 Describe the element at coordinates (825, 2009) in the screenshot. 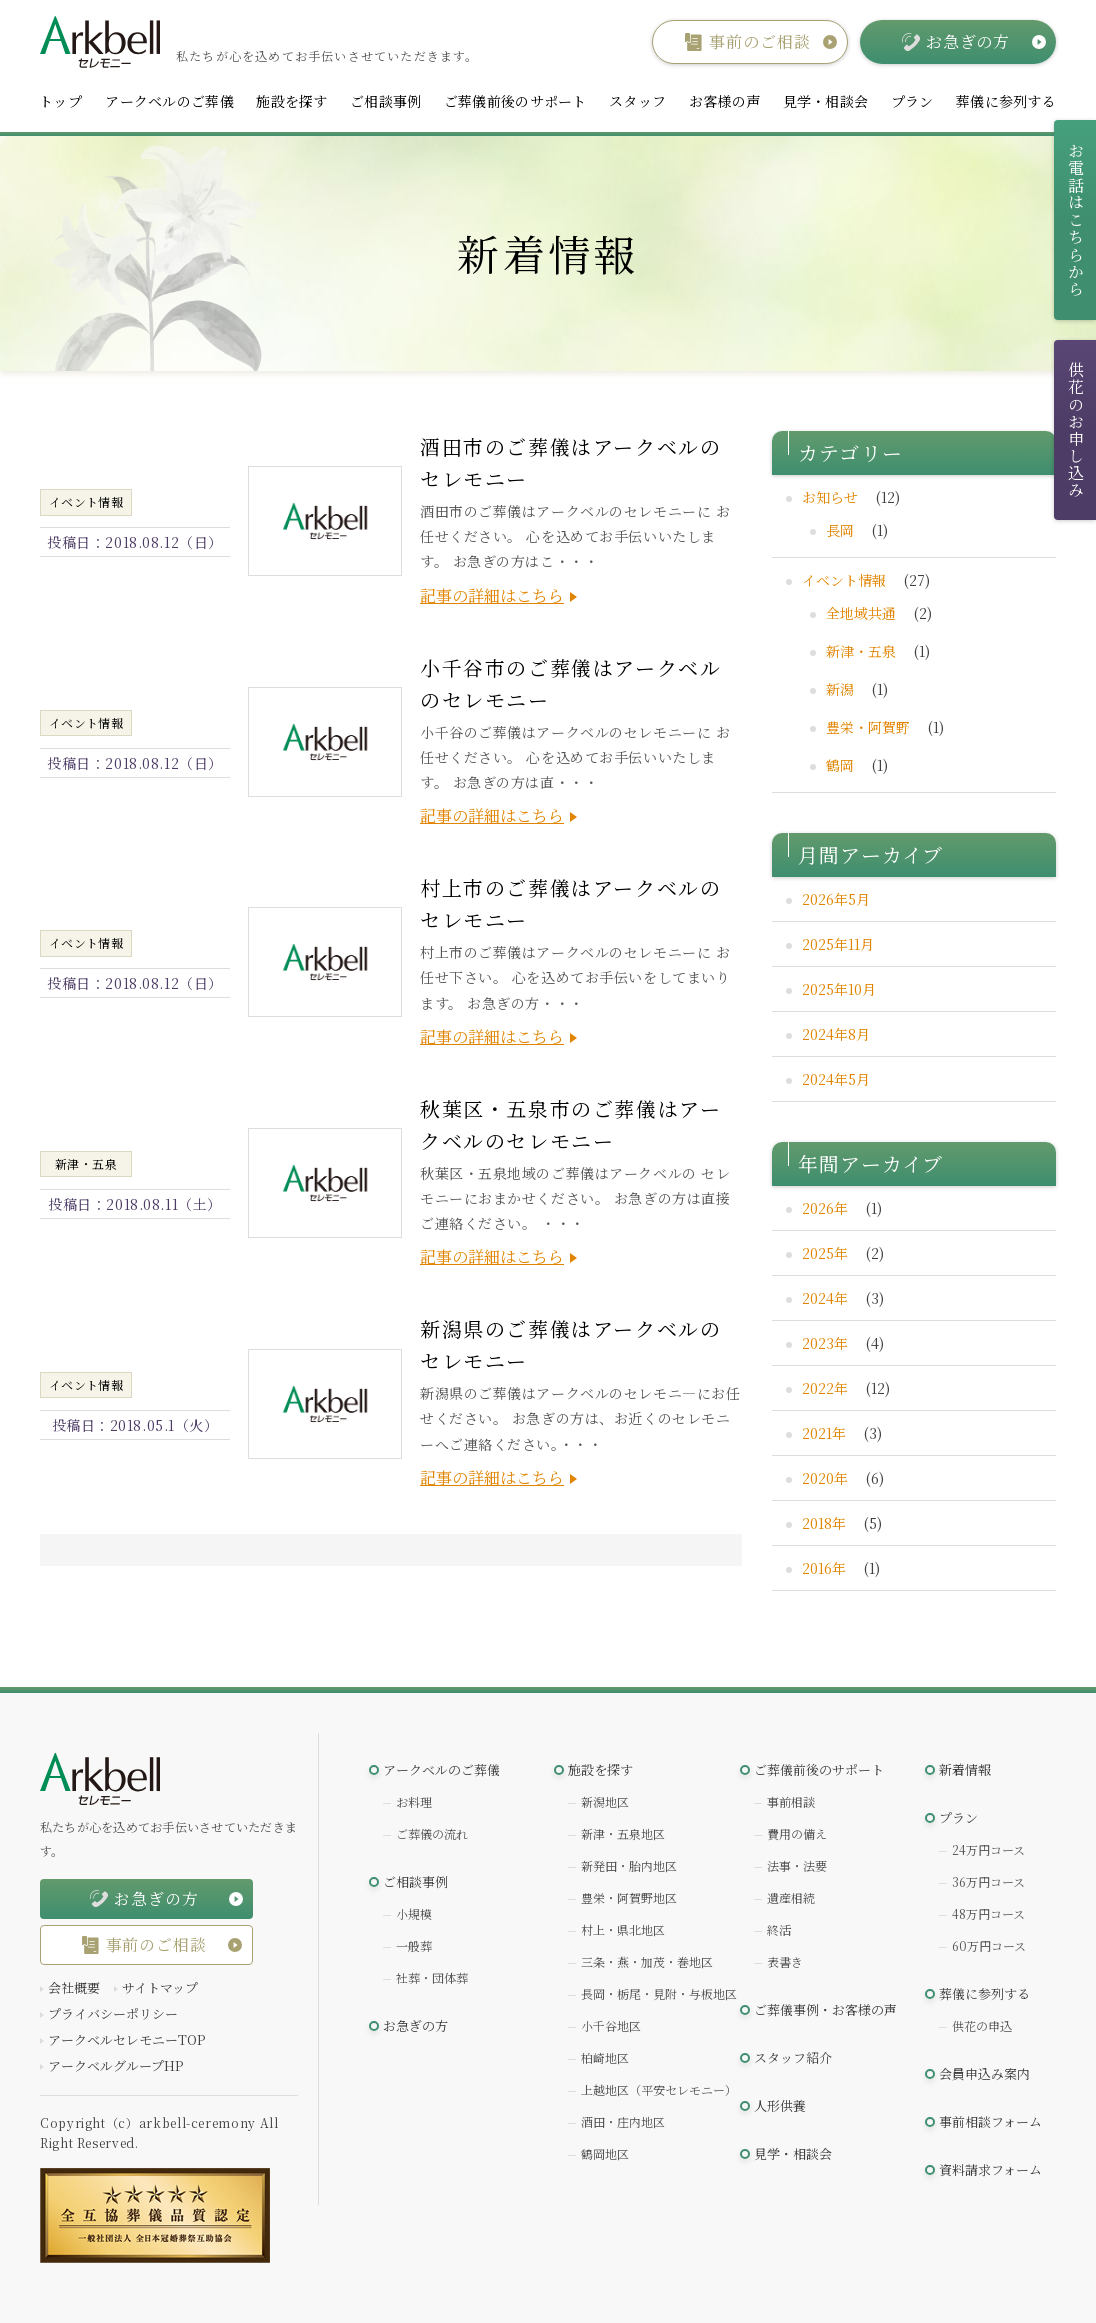

I see `ご葬儀事例・お客様の声` at that location.